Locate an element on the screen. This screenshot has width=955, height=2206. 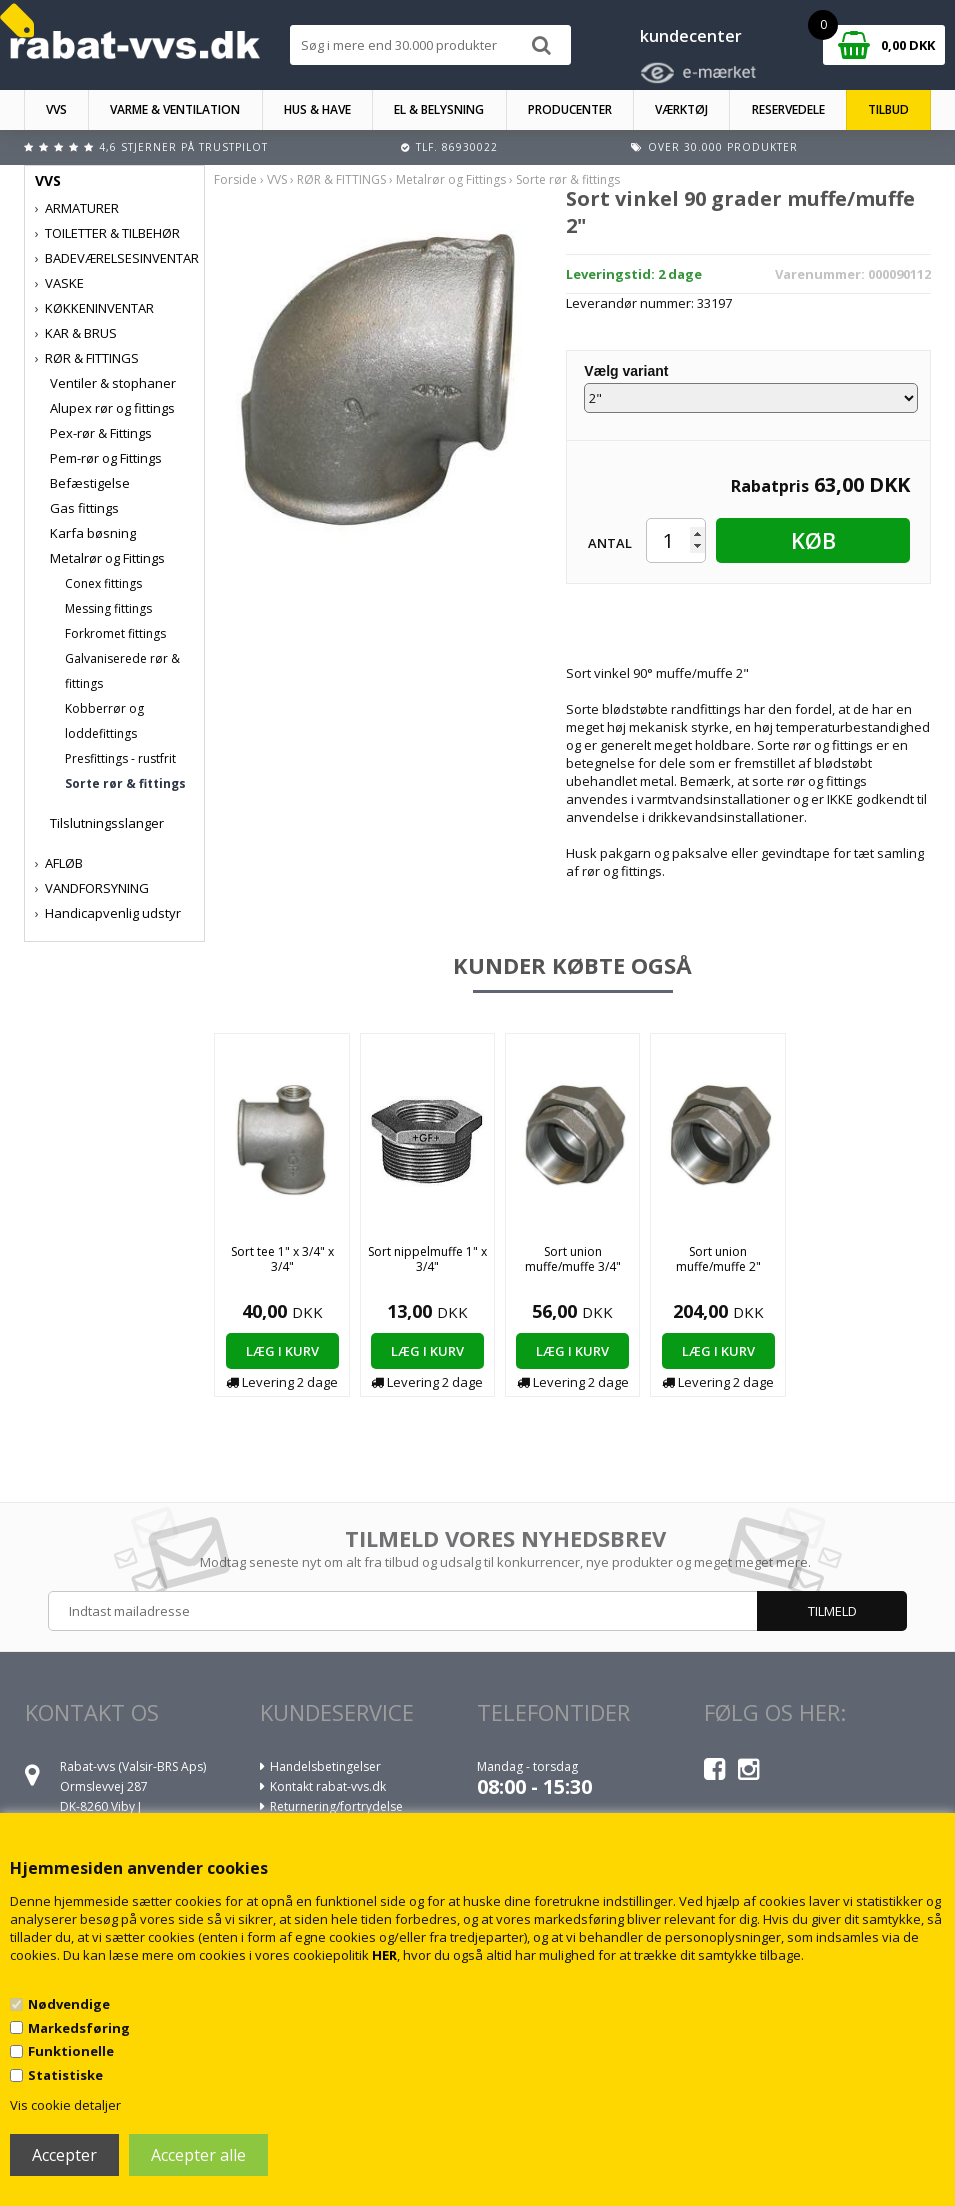
Conex fittings is located at coordinates (103, 583).